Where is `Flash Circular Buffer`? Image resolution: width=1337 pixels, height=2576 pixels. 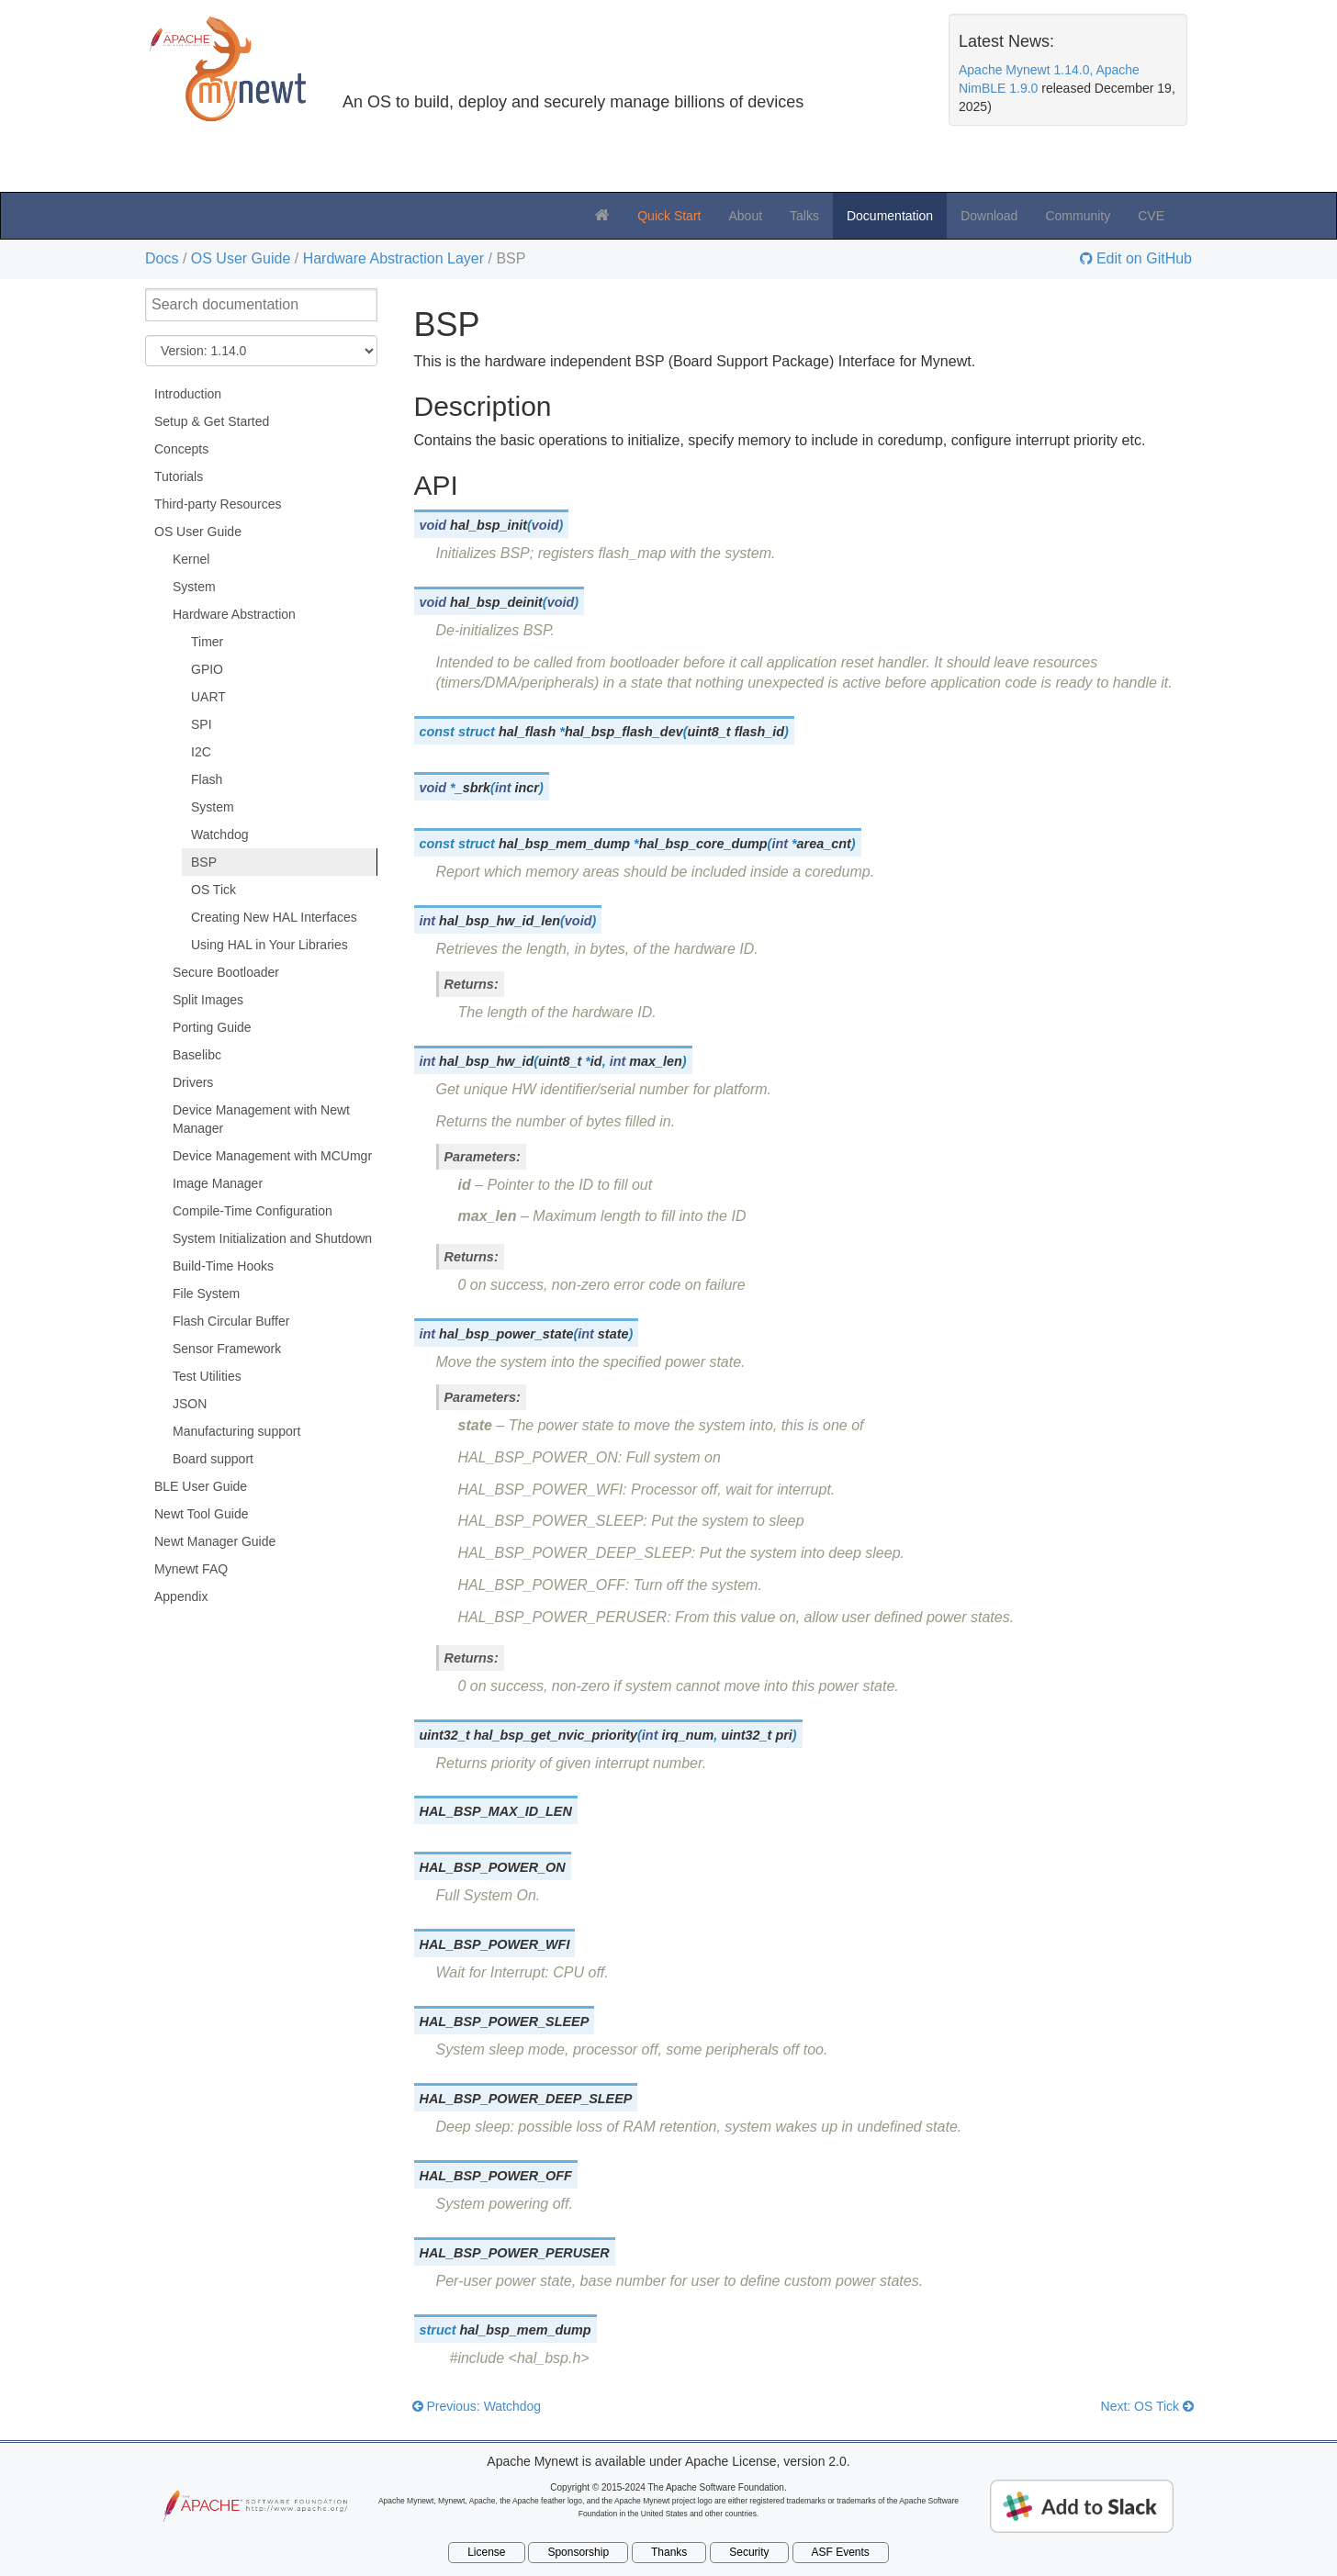
Flash Circular Buffer is located at coordinates (231, 1321).